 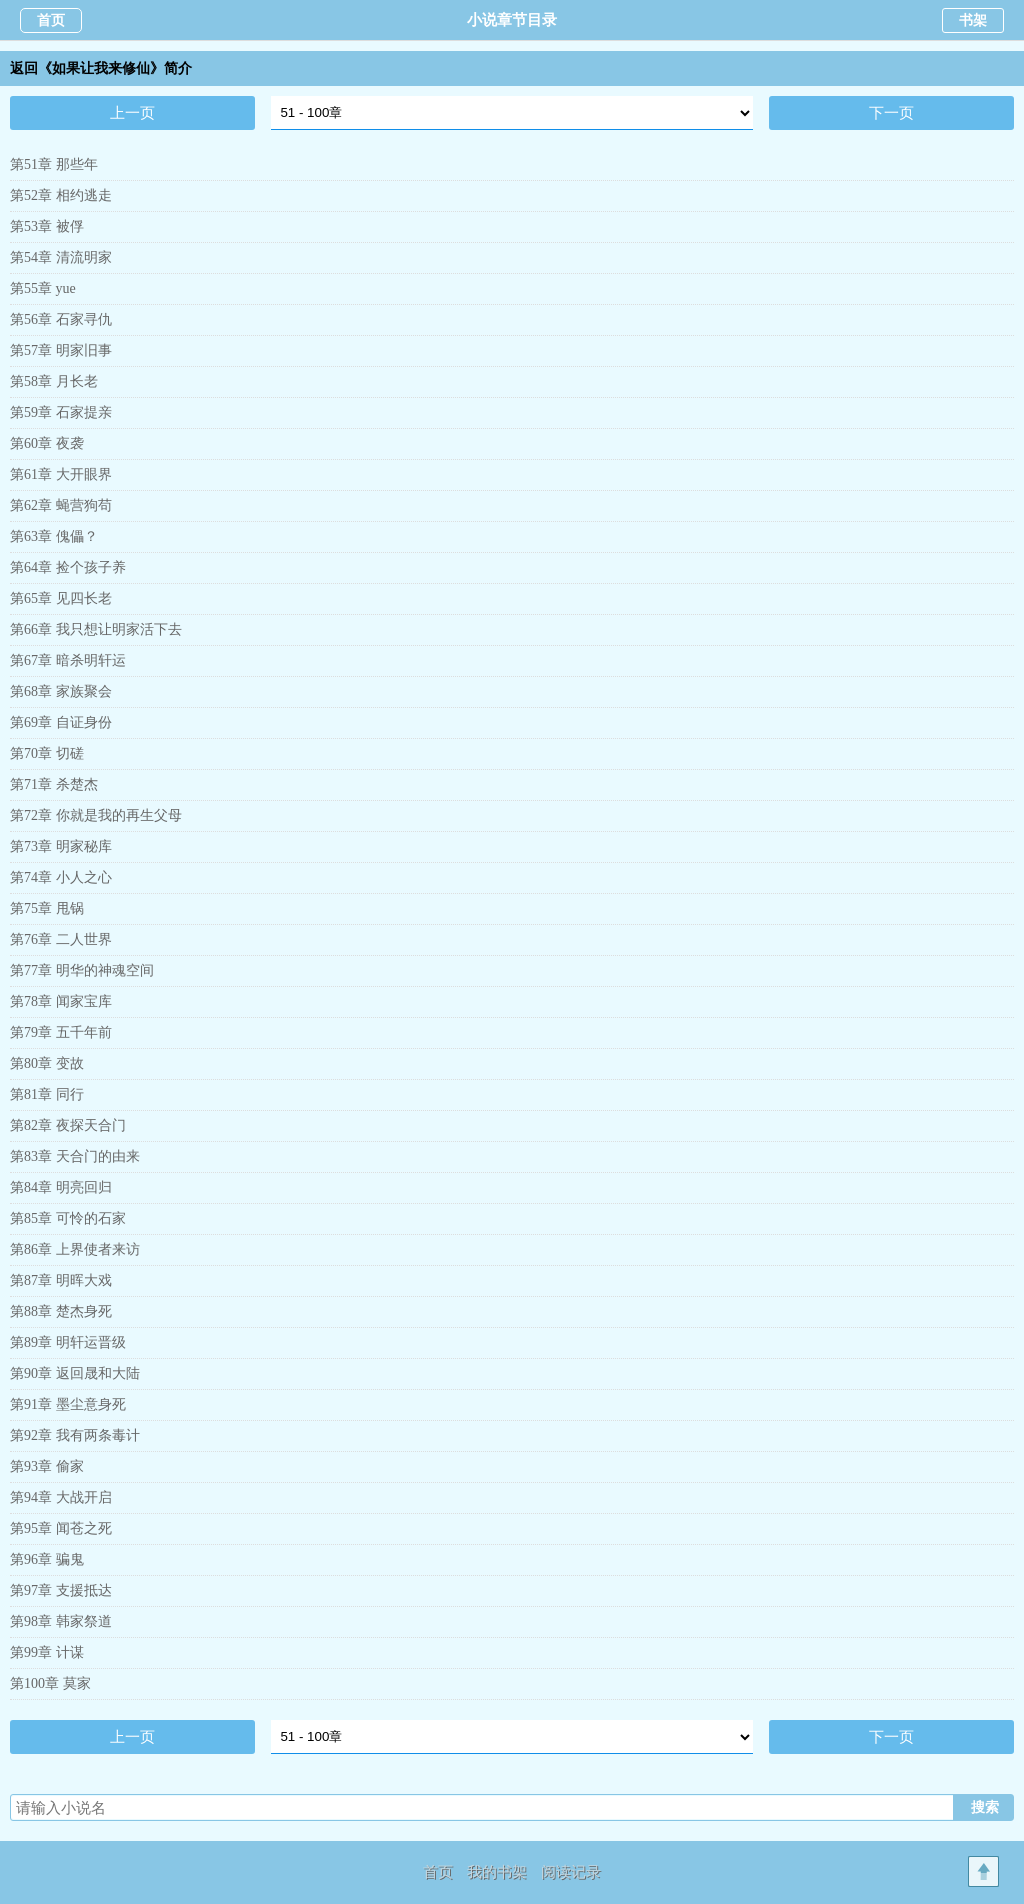 What do you see at coordinates (61, 1528) in the screenshot?
I see `第95章 闻苍之死` at bounding box center [61, 1528].